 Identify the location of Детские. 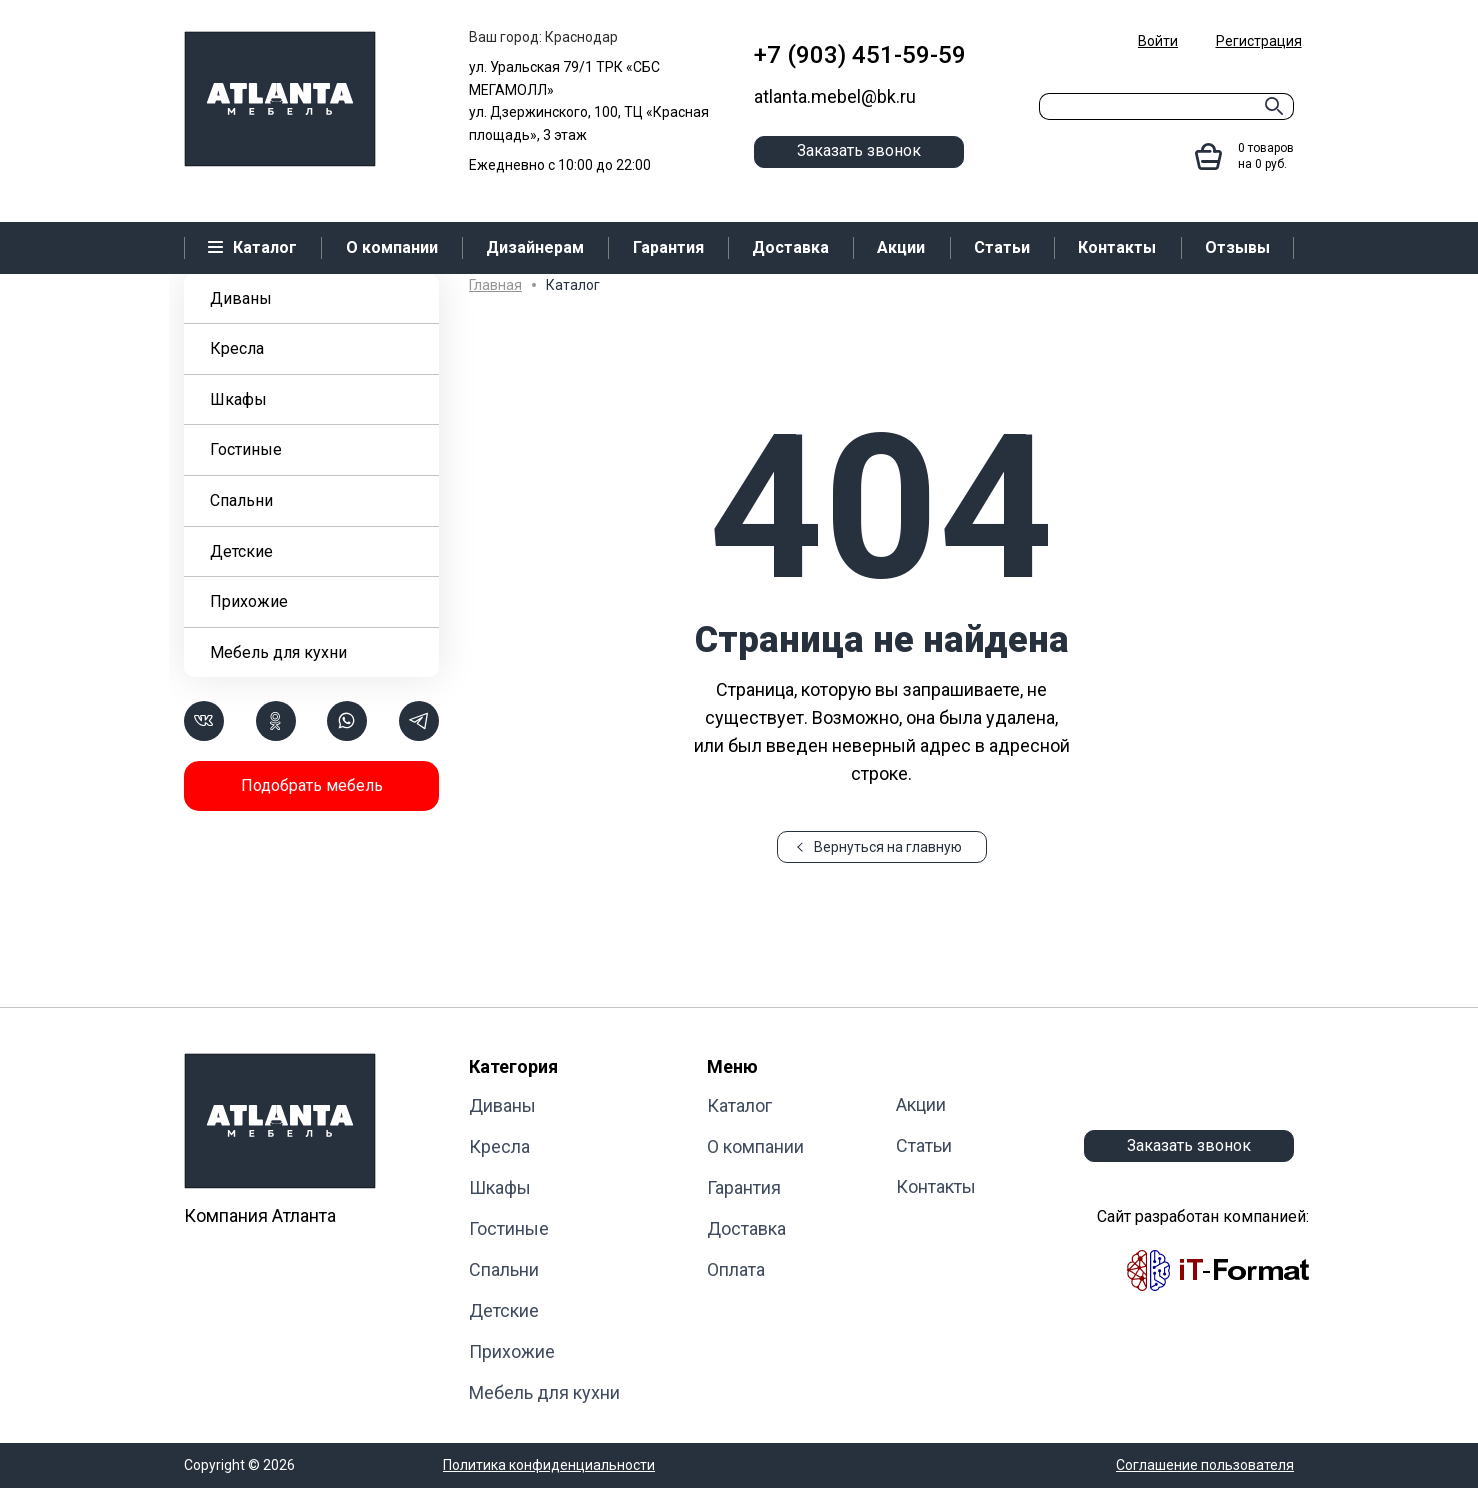
(241, 551).